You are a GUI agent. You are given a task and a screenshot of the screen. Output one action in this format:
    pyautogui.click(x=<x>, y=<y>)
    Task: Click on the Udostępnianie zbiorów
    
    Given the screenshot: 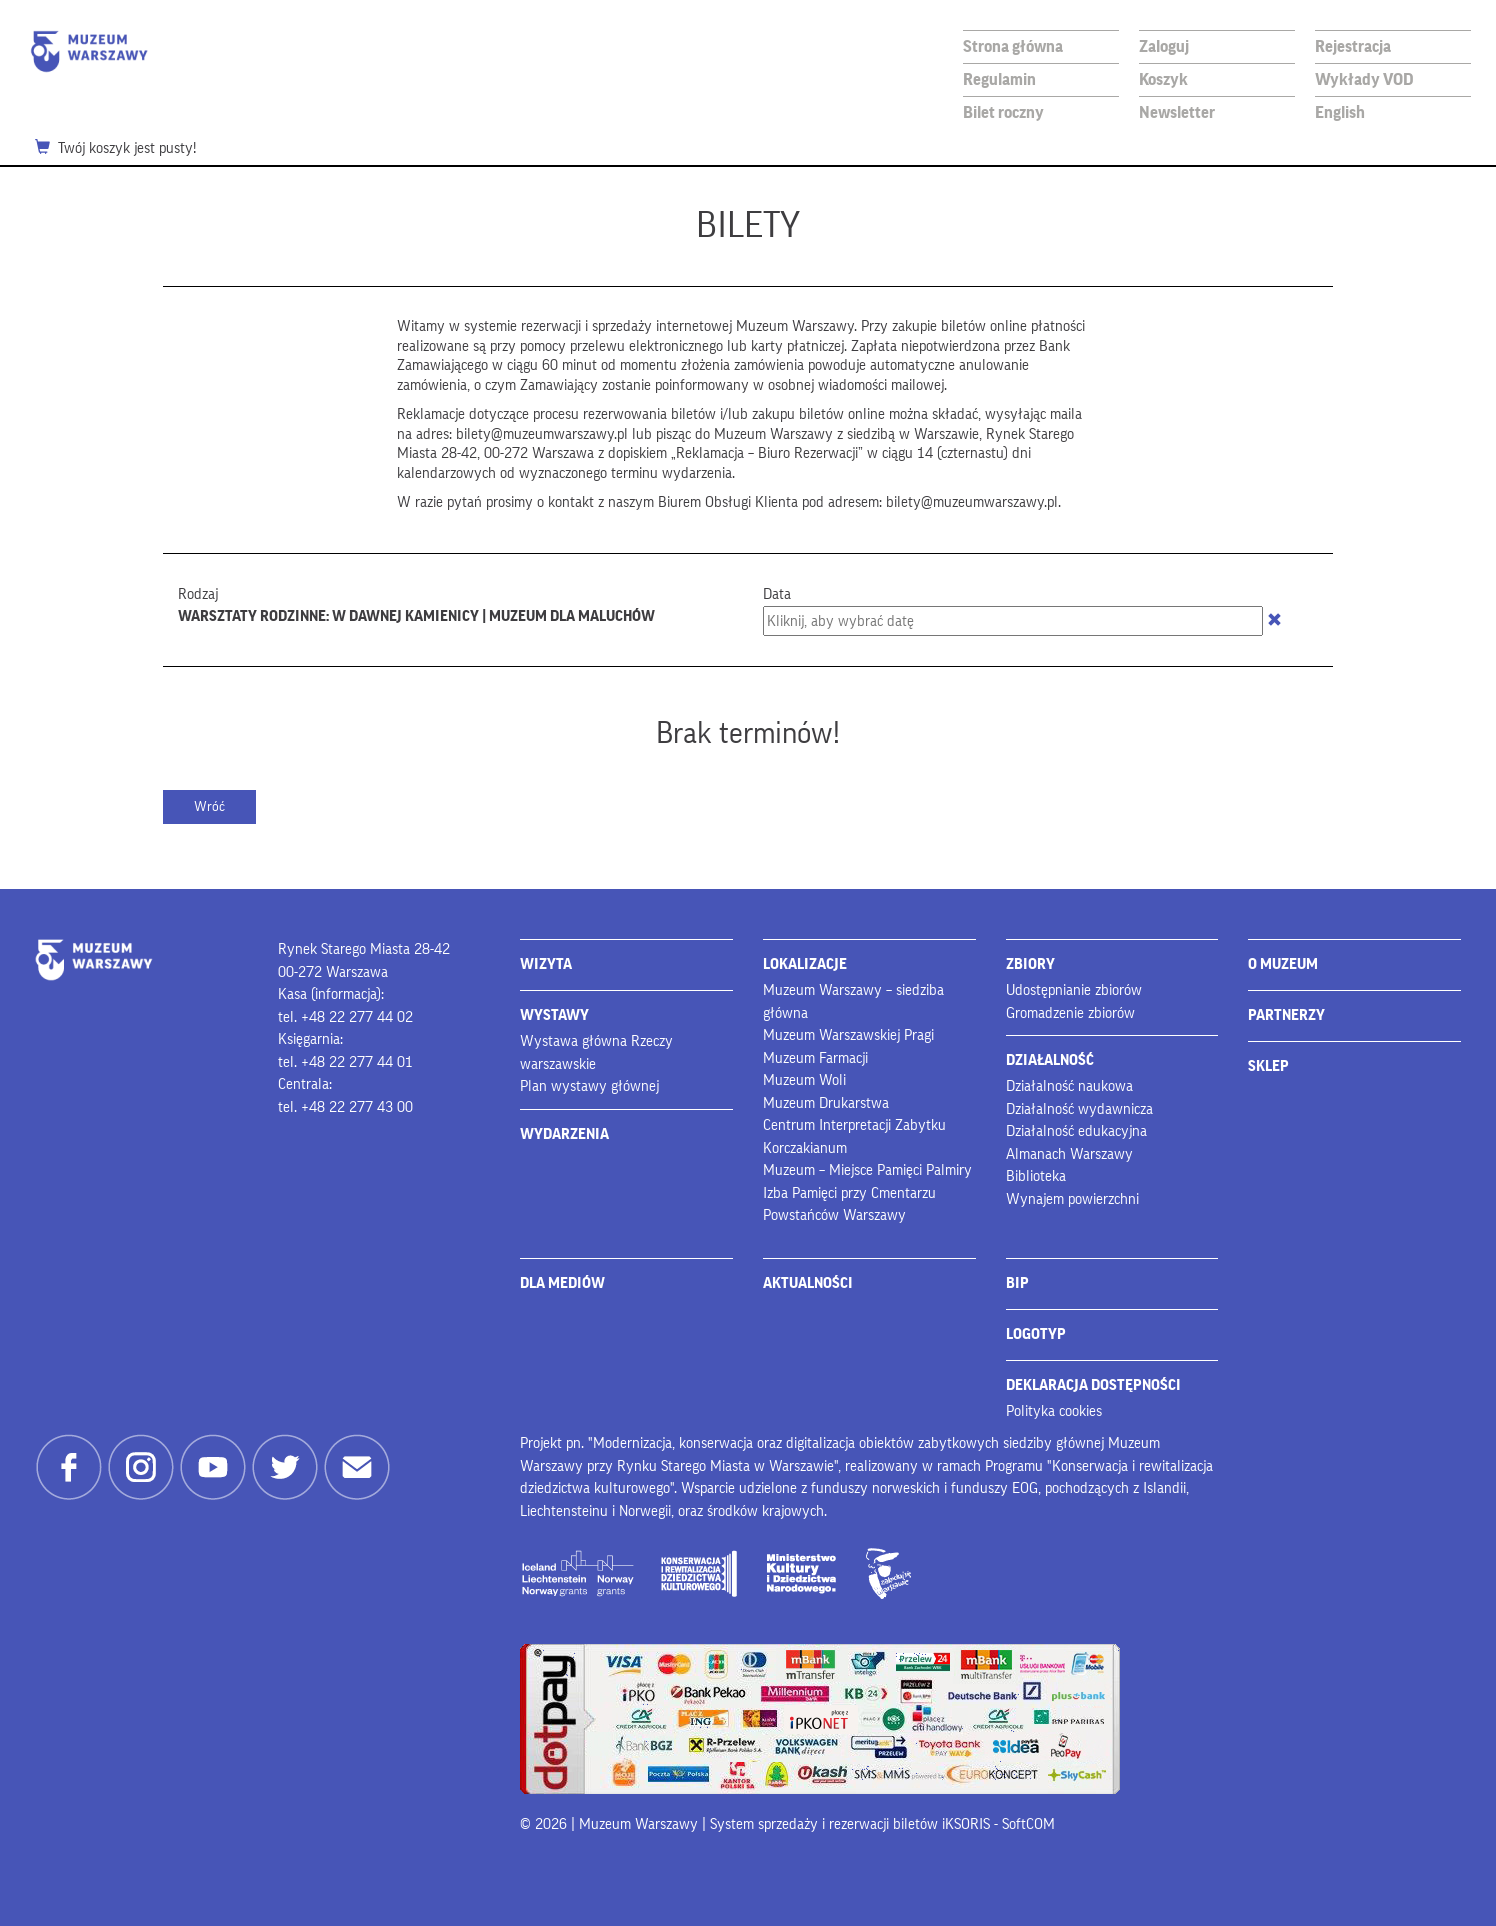 What is the action you would take?
    pyautogui.click(x=1074, y=990)
    